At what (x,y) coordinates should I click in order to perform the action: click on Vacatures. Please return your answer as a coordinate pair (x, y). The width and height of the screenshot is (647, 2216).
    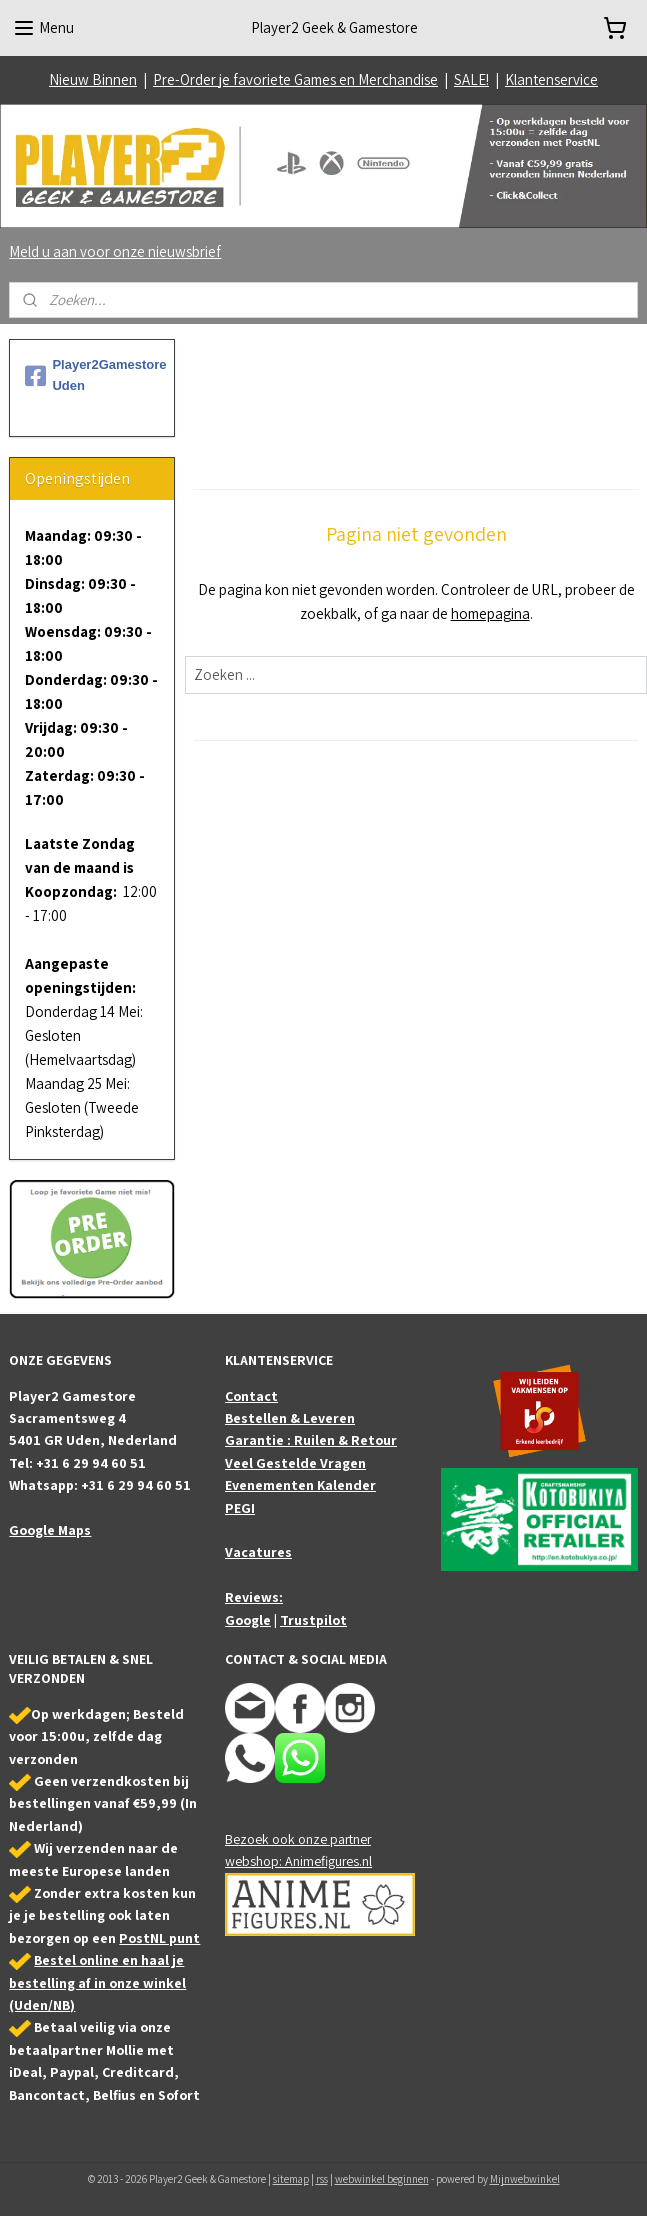
    Looking at the image, I should click on (258, 1552).